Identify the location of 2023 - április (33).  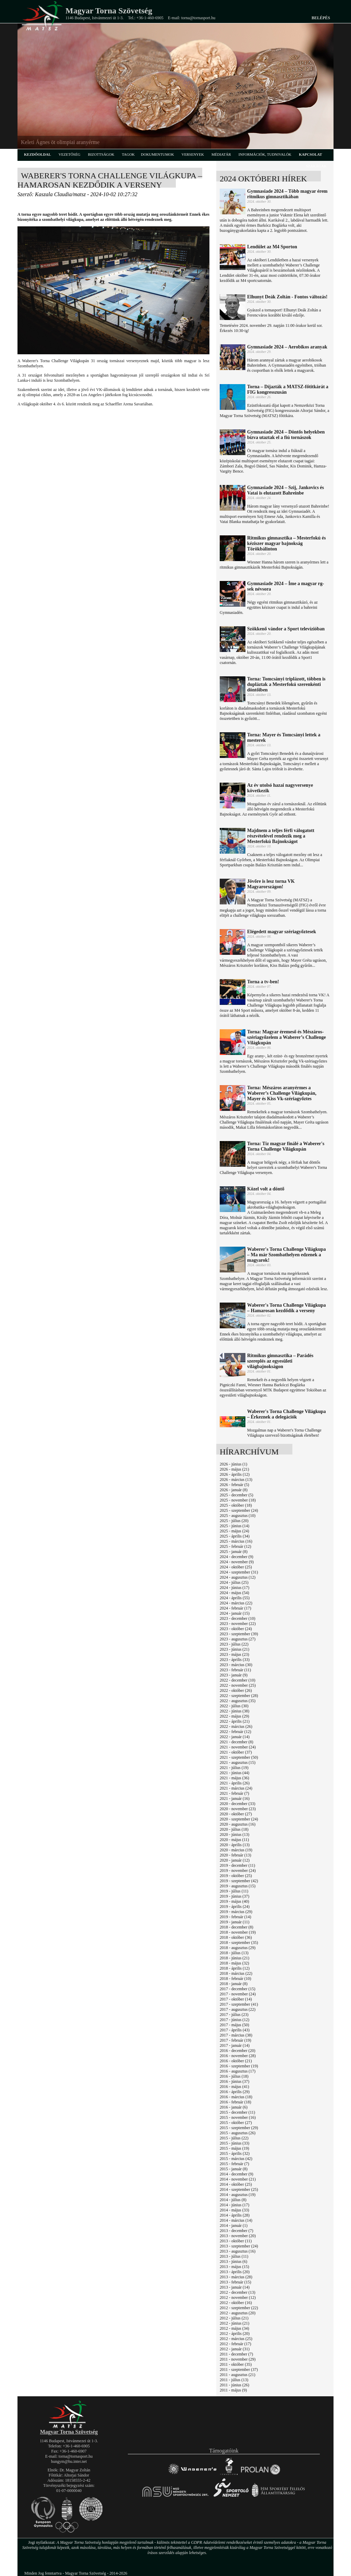
(235, 1659).